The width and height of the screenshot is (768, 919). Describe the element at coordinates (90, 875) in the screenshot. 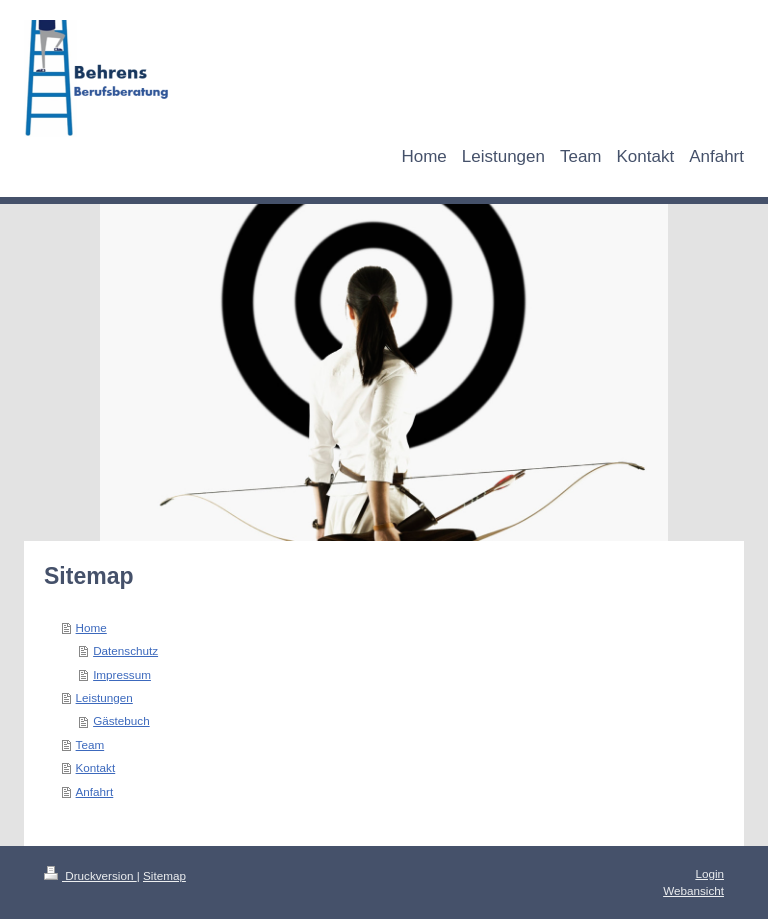

I see `Druckversion` at that location.